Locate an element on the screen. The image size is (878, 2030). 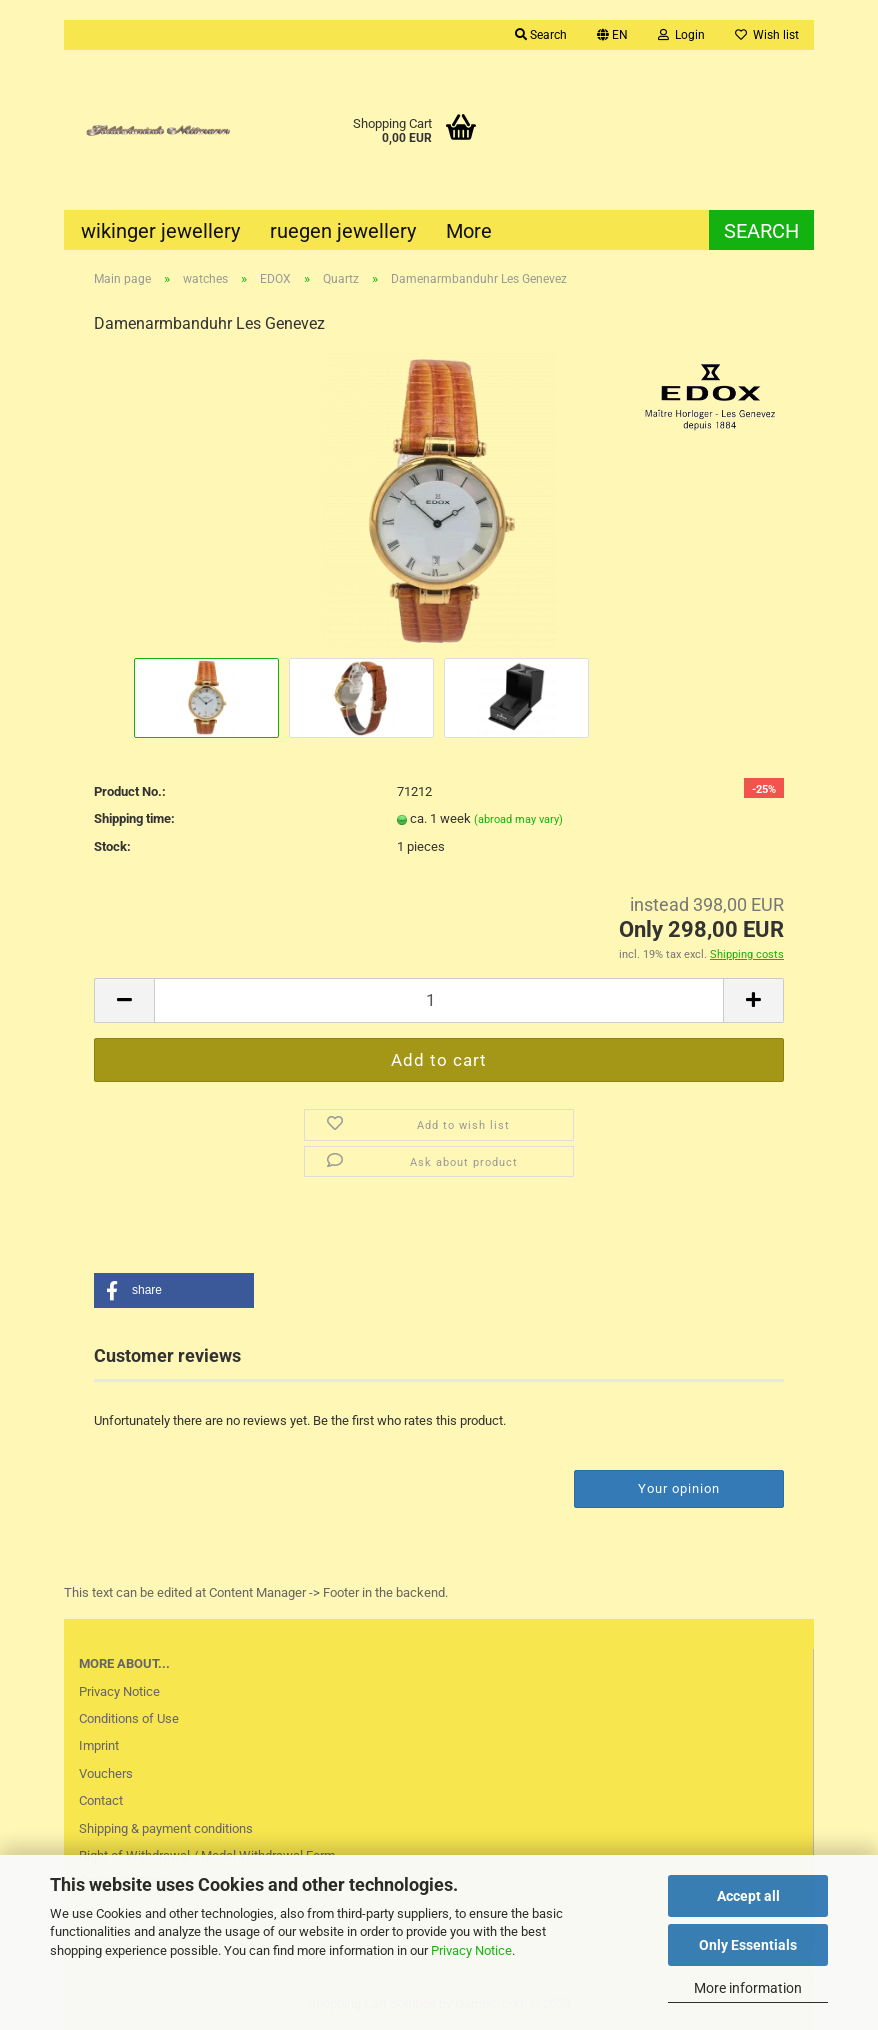
More is located at coordinates (469, 231).